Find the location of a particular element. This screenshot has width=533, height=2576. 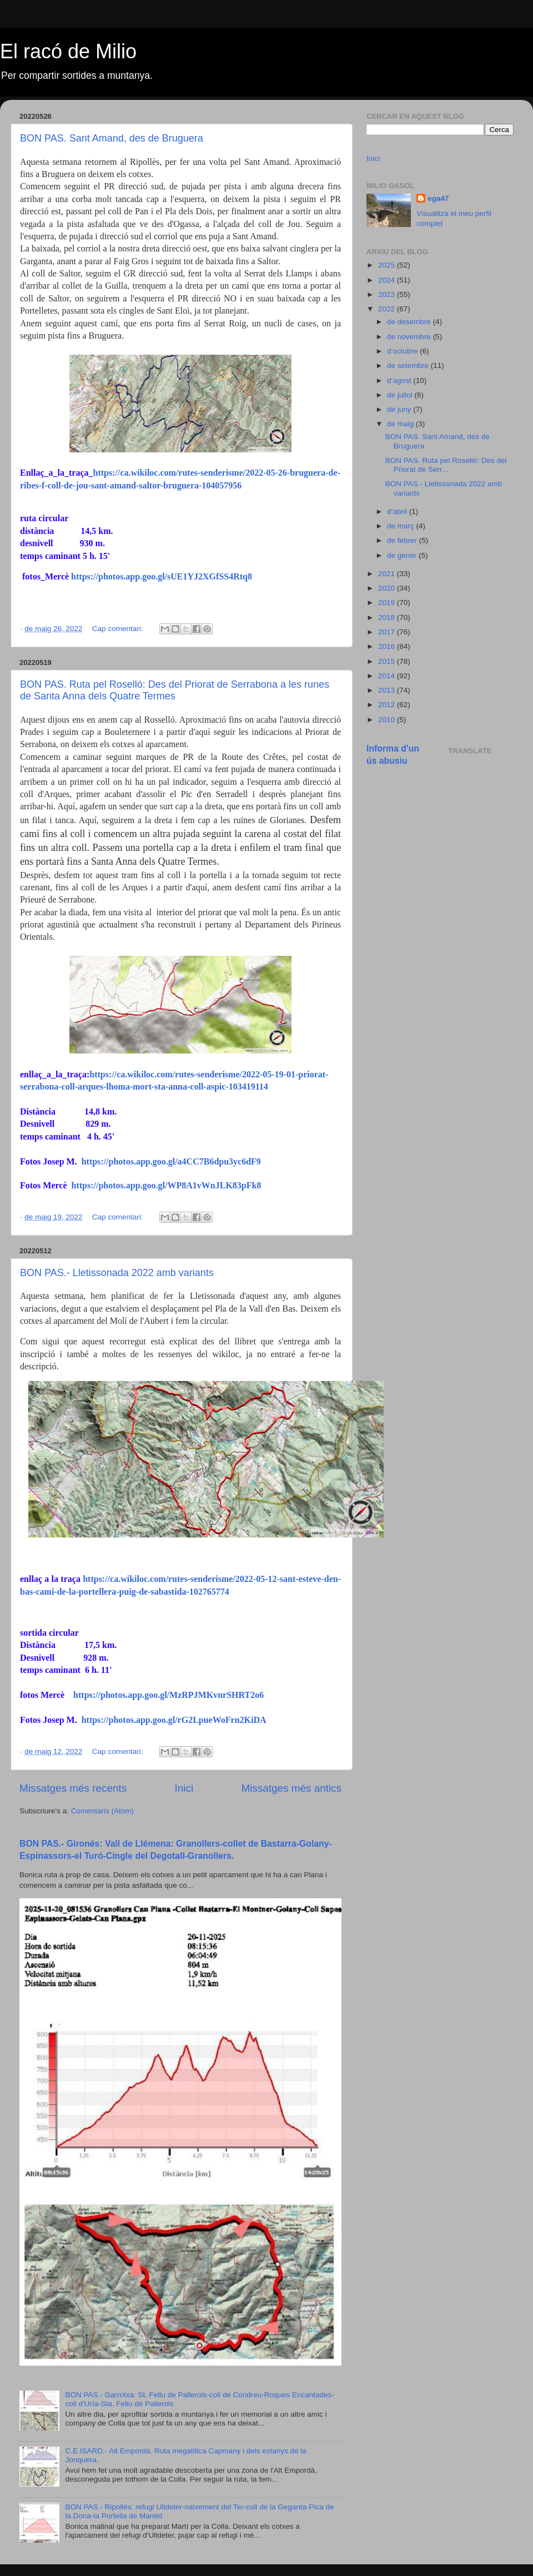

Cap comentari: is located at coordinates (118, 628).